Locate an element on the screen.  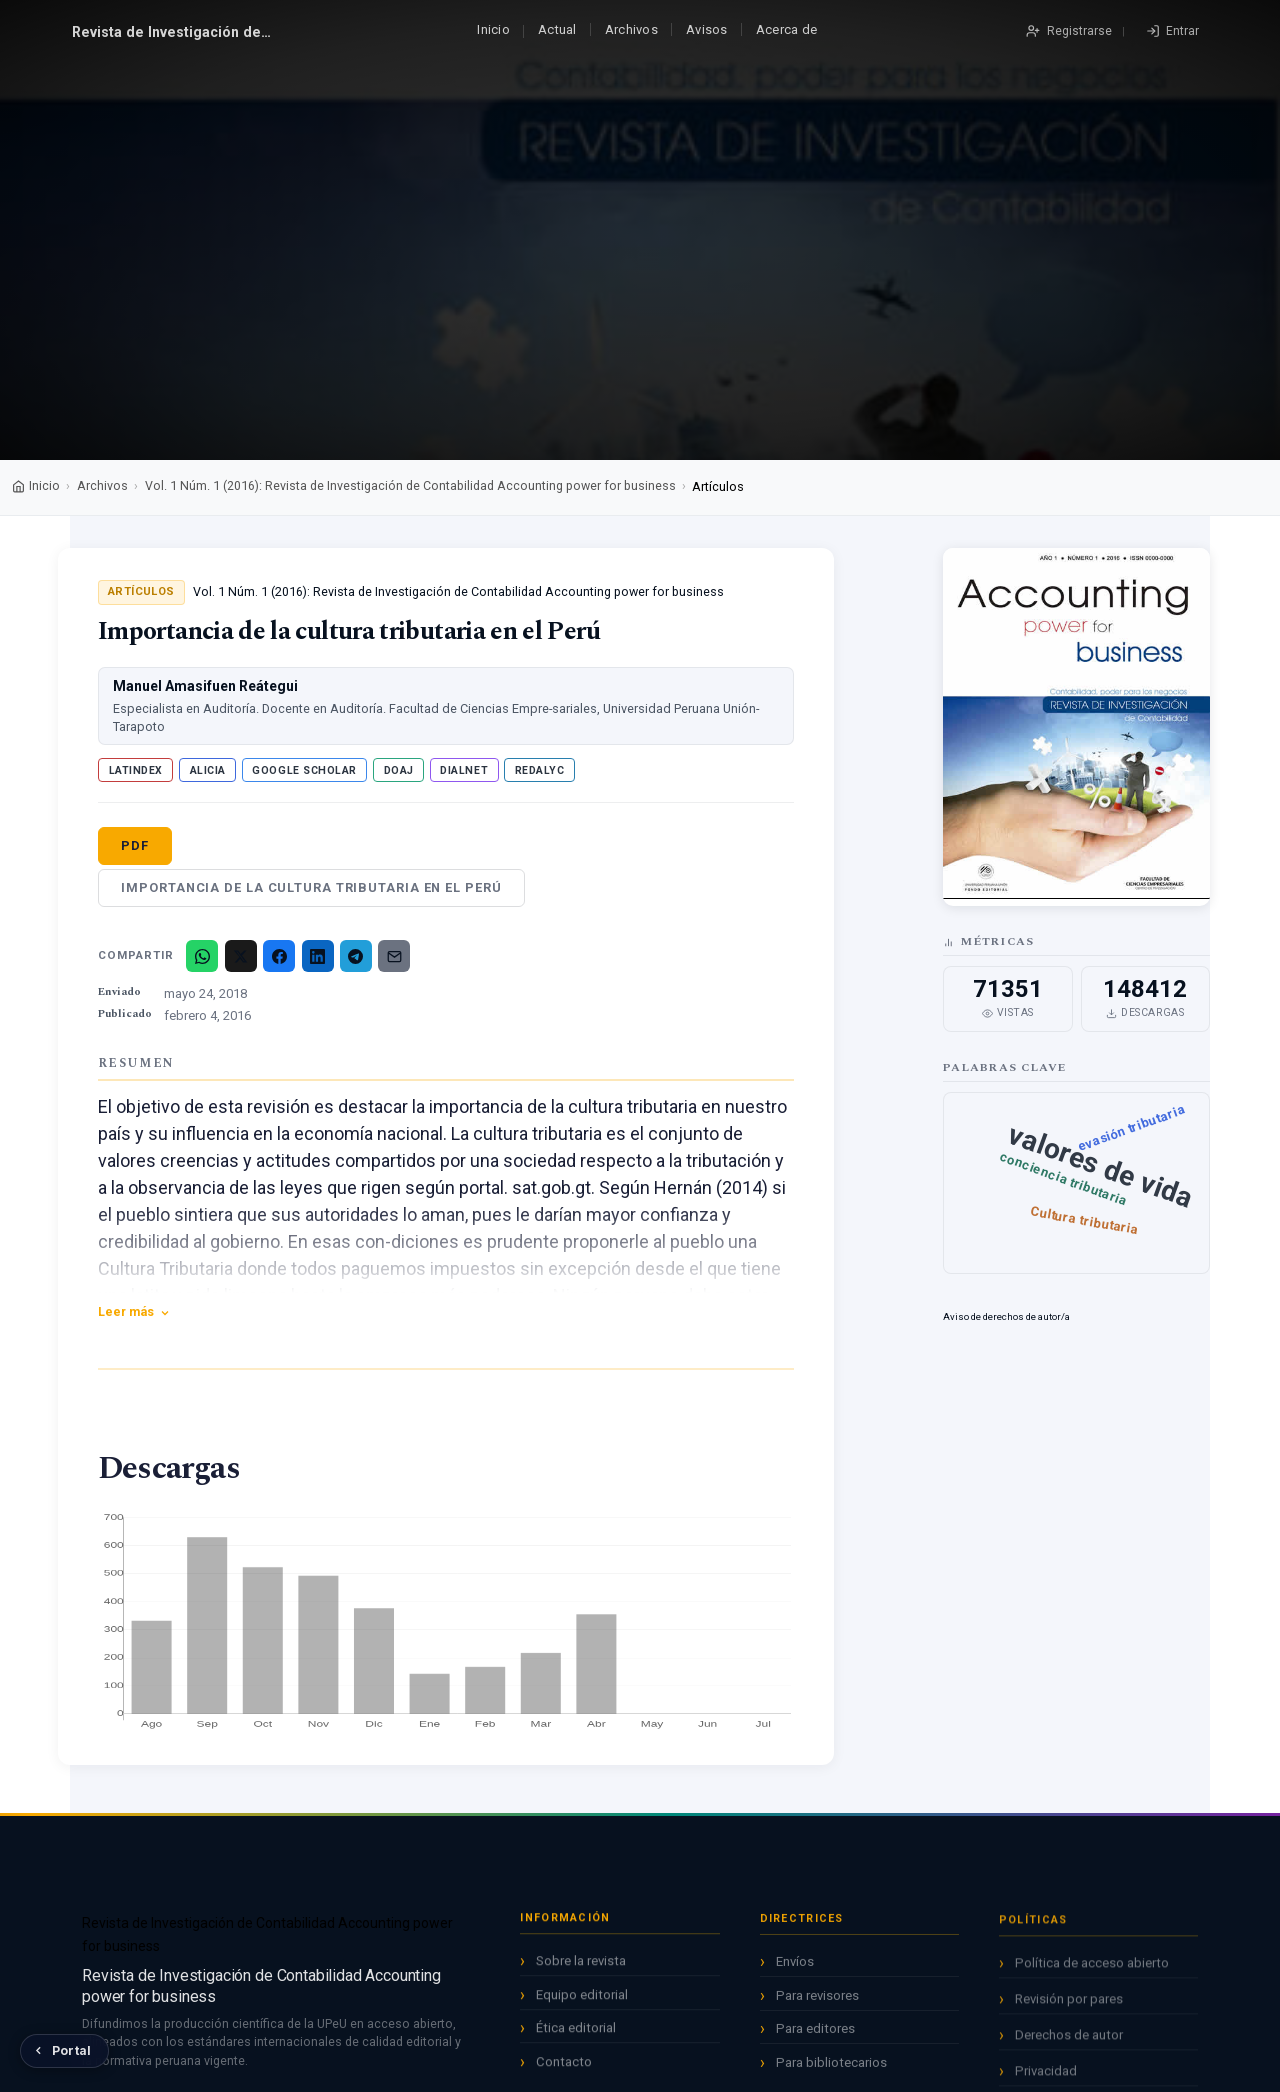
Contacto is located at coordinates (564, 2066).